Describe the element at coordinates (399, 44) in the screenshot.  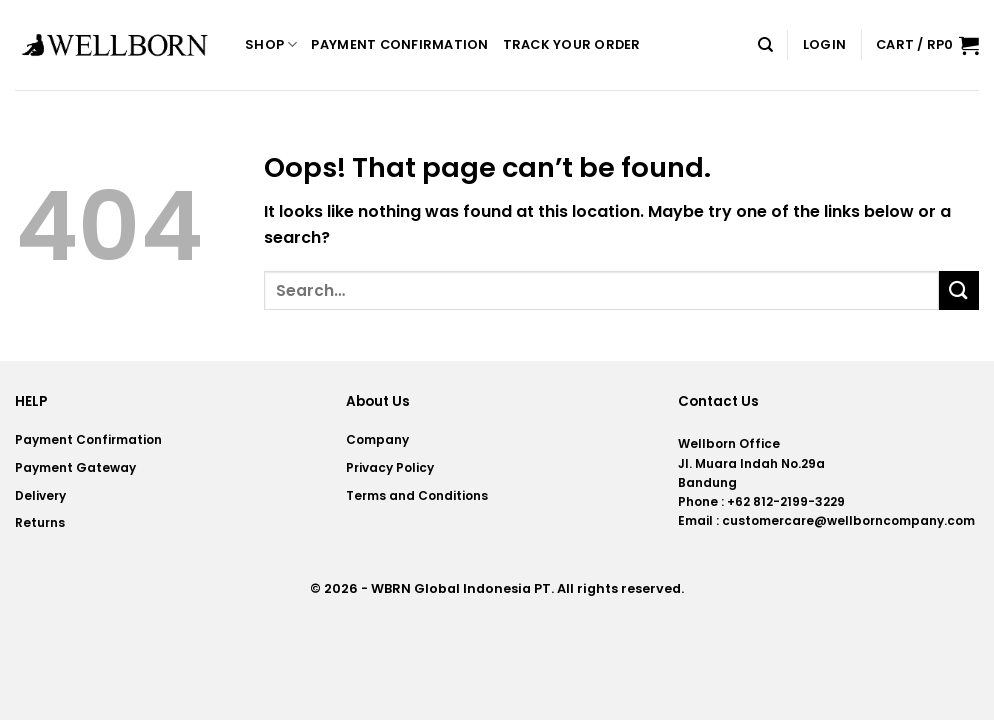
I see `Payment Confirmation` at that location.